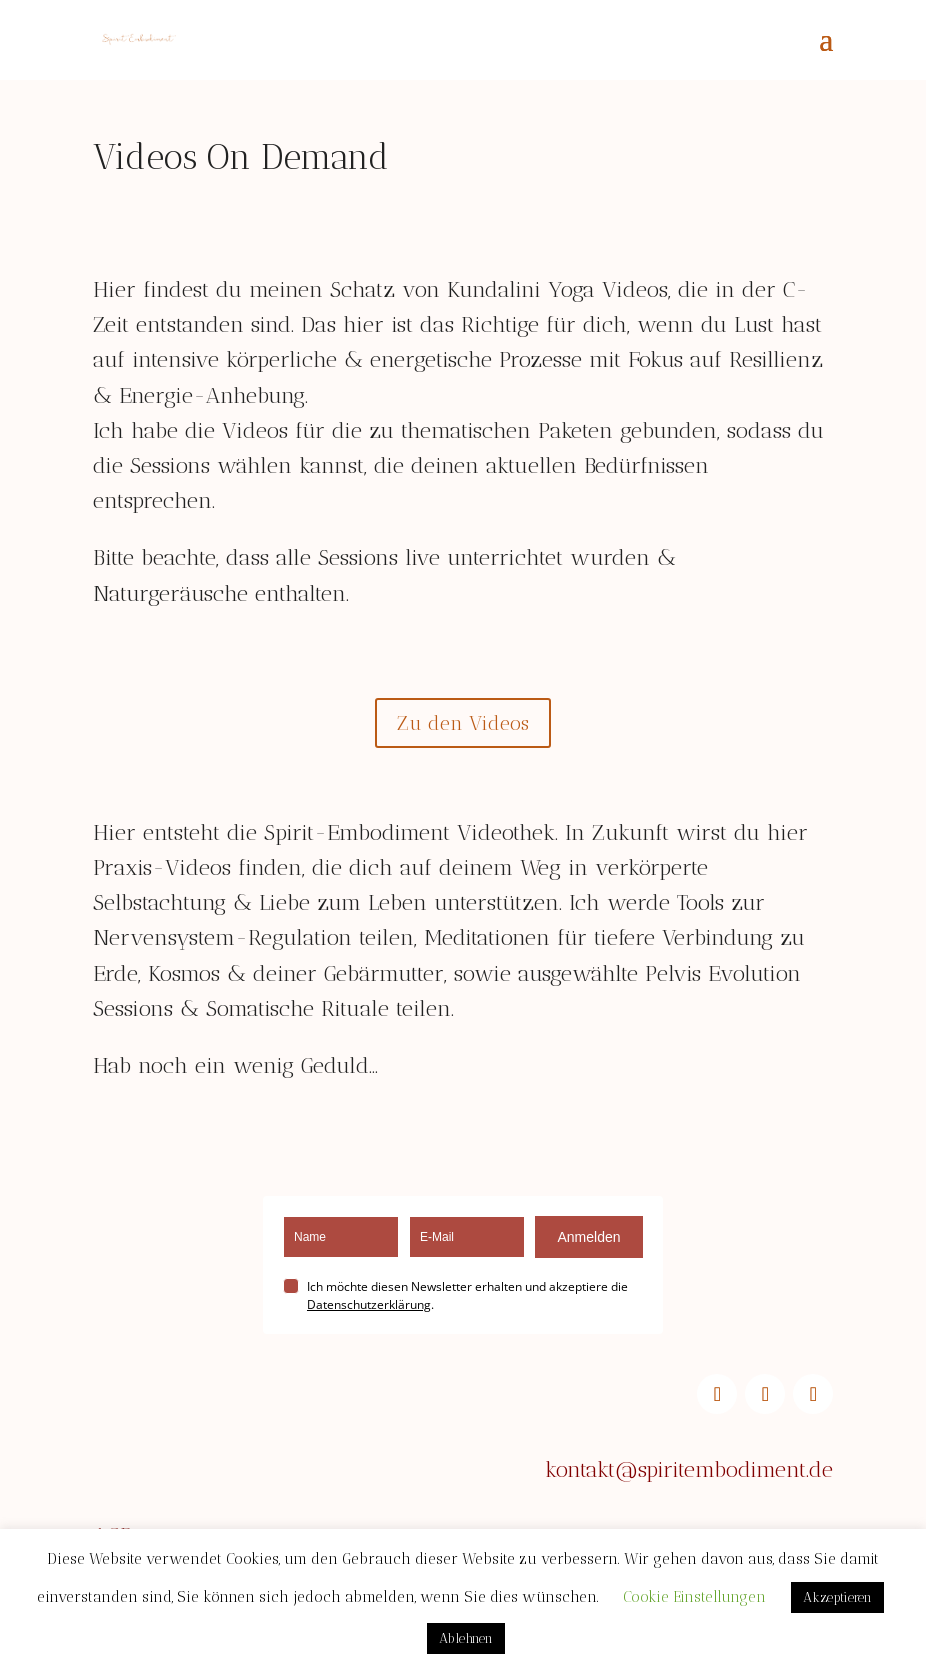 This screenshot has width=926, height=1668. What do you see at coordinates (466, 1638) in the screenshot?
I see `Ablehnen [button]` at bounding box center [466, 1638].